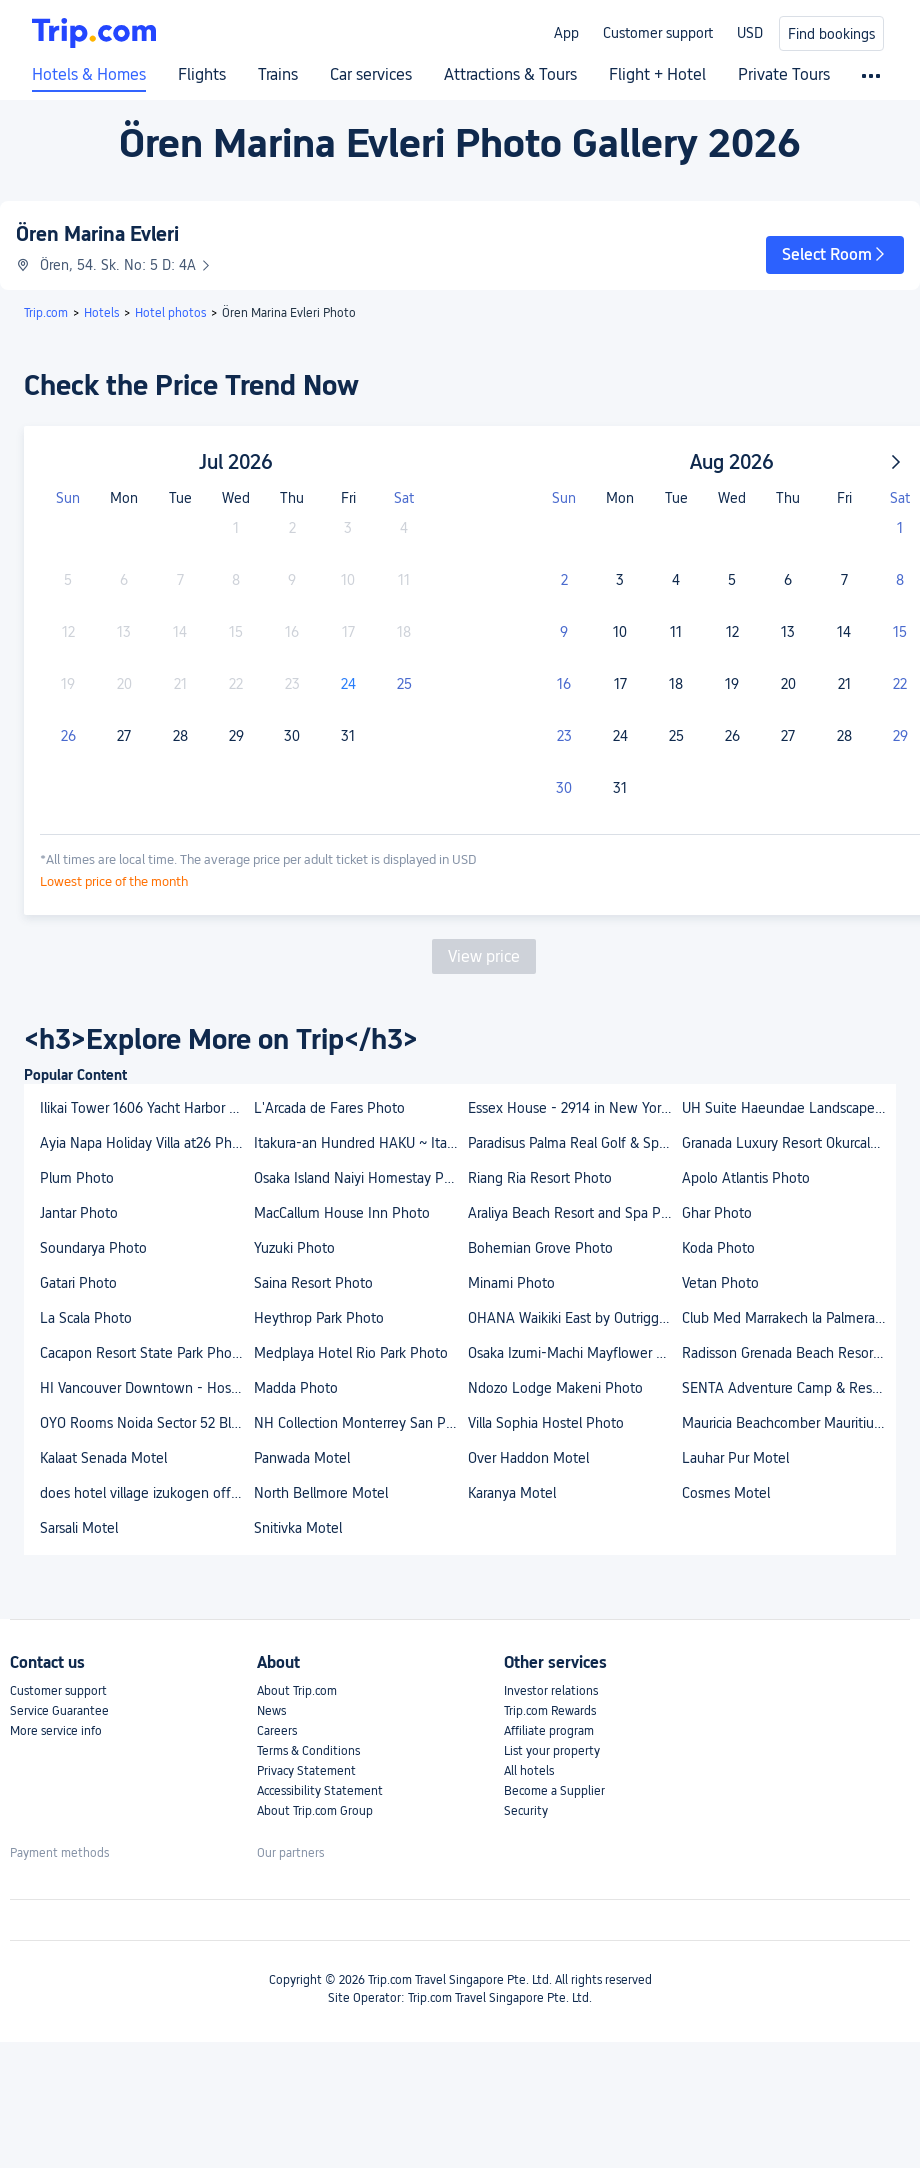  What do you see at coordinates (79, 1213) in the screenshot?
I see `Jantar Photo` at bounding box center [79, 1213].